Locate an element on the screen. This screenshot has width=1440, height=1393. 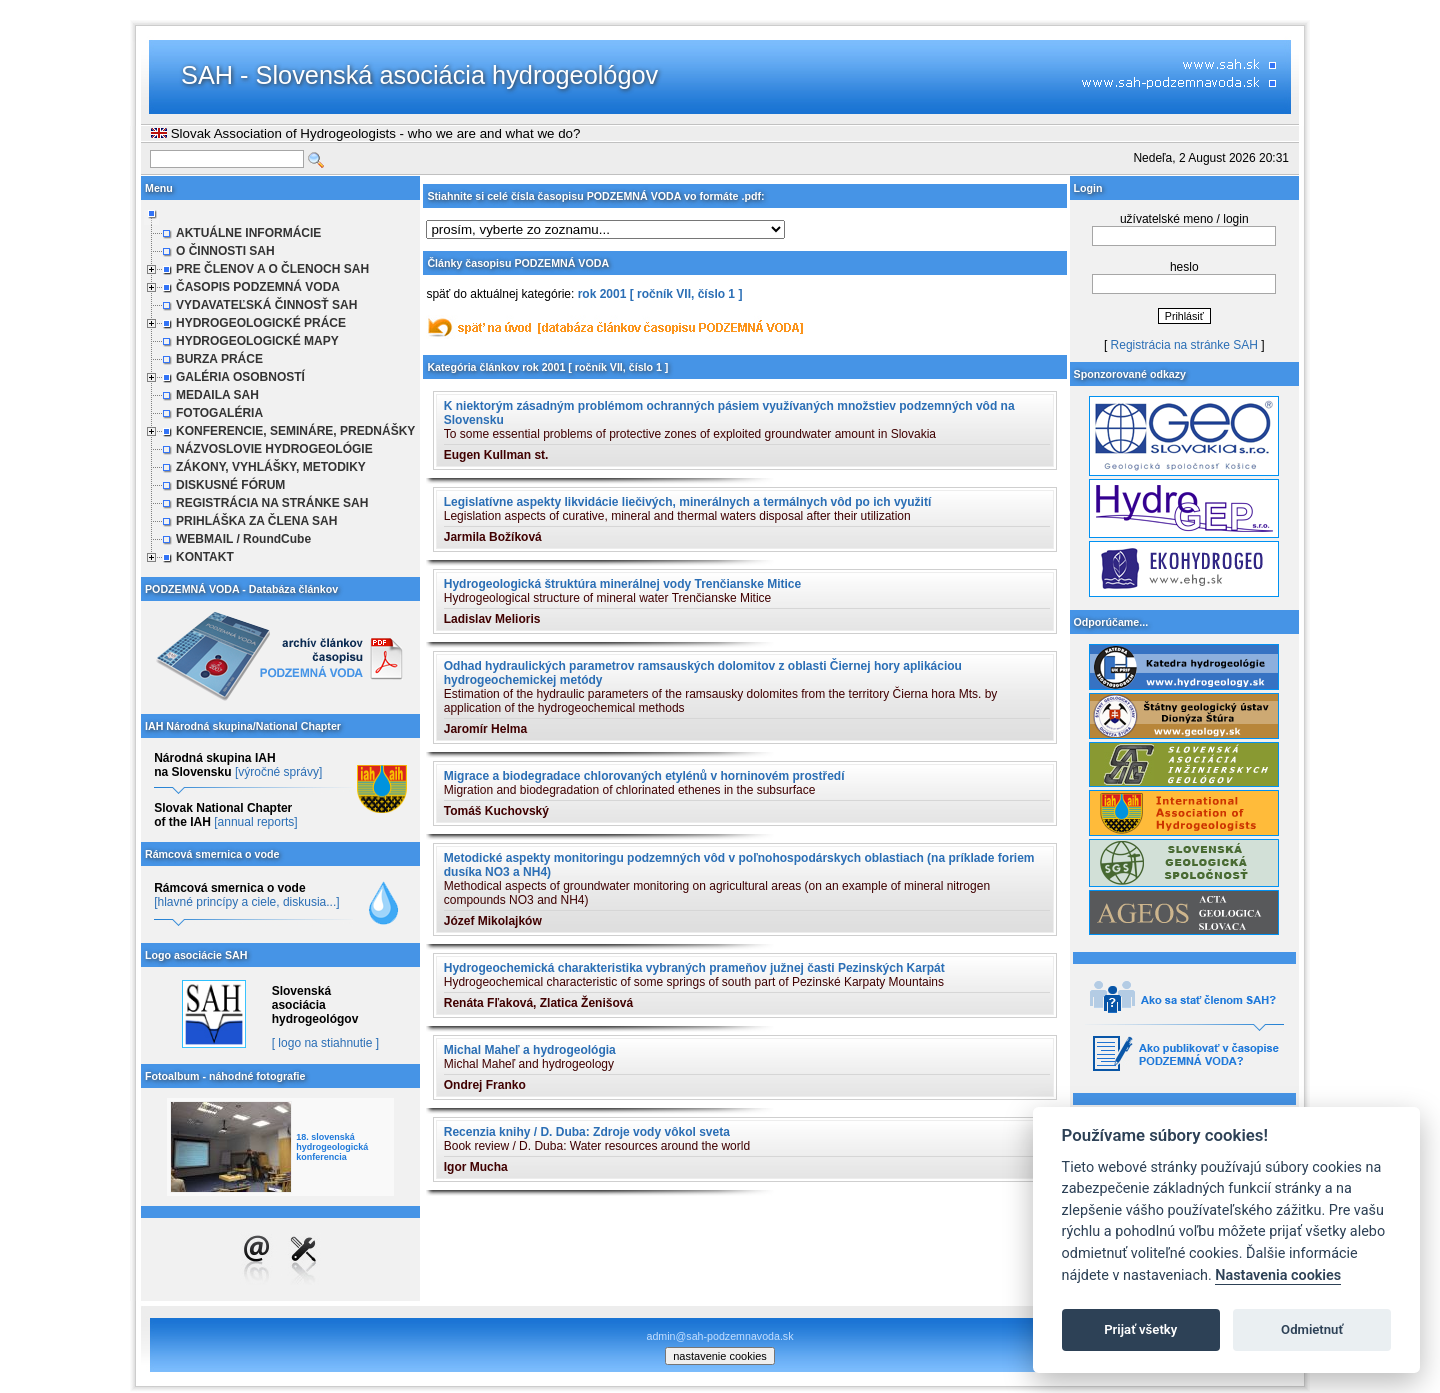
O ČINNOSTI SAH is located at coordinates (225, 251).